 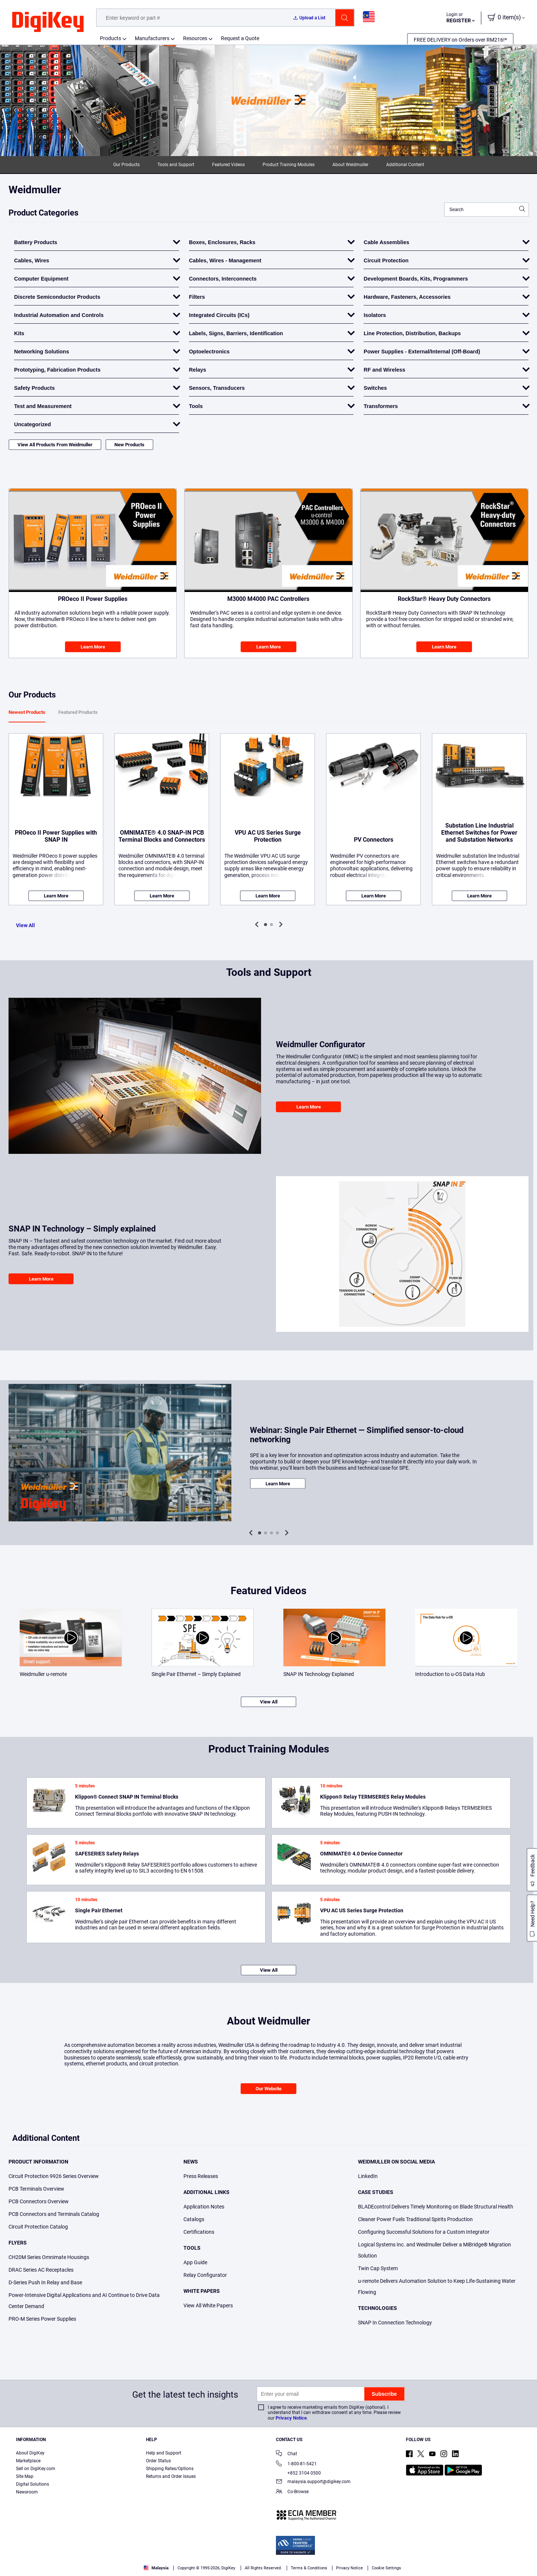 What do you see at coordinates (158, 2460) in the screenshot?
I see `Order Status` at bounding box center [158, 2460].